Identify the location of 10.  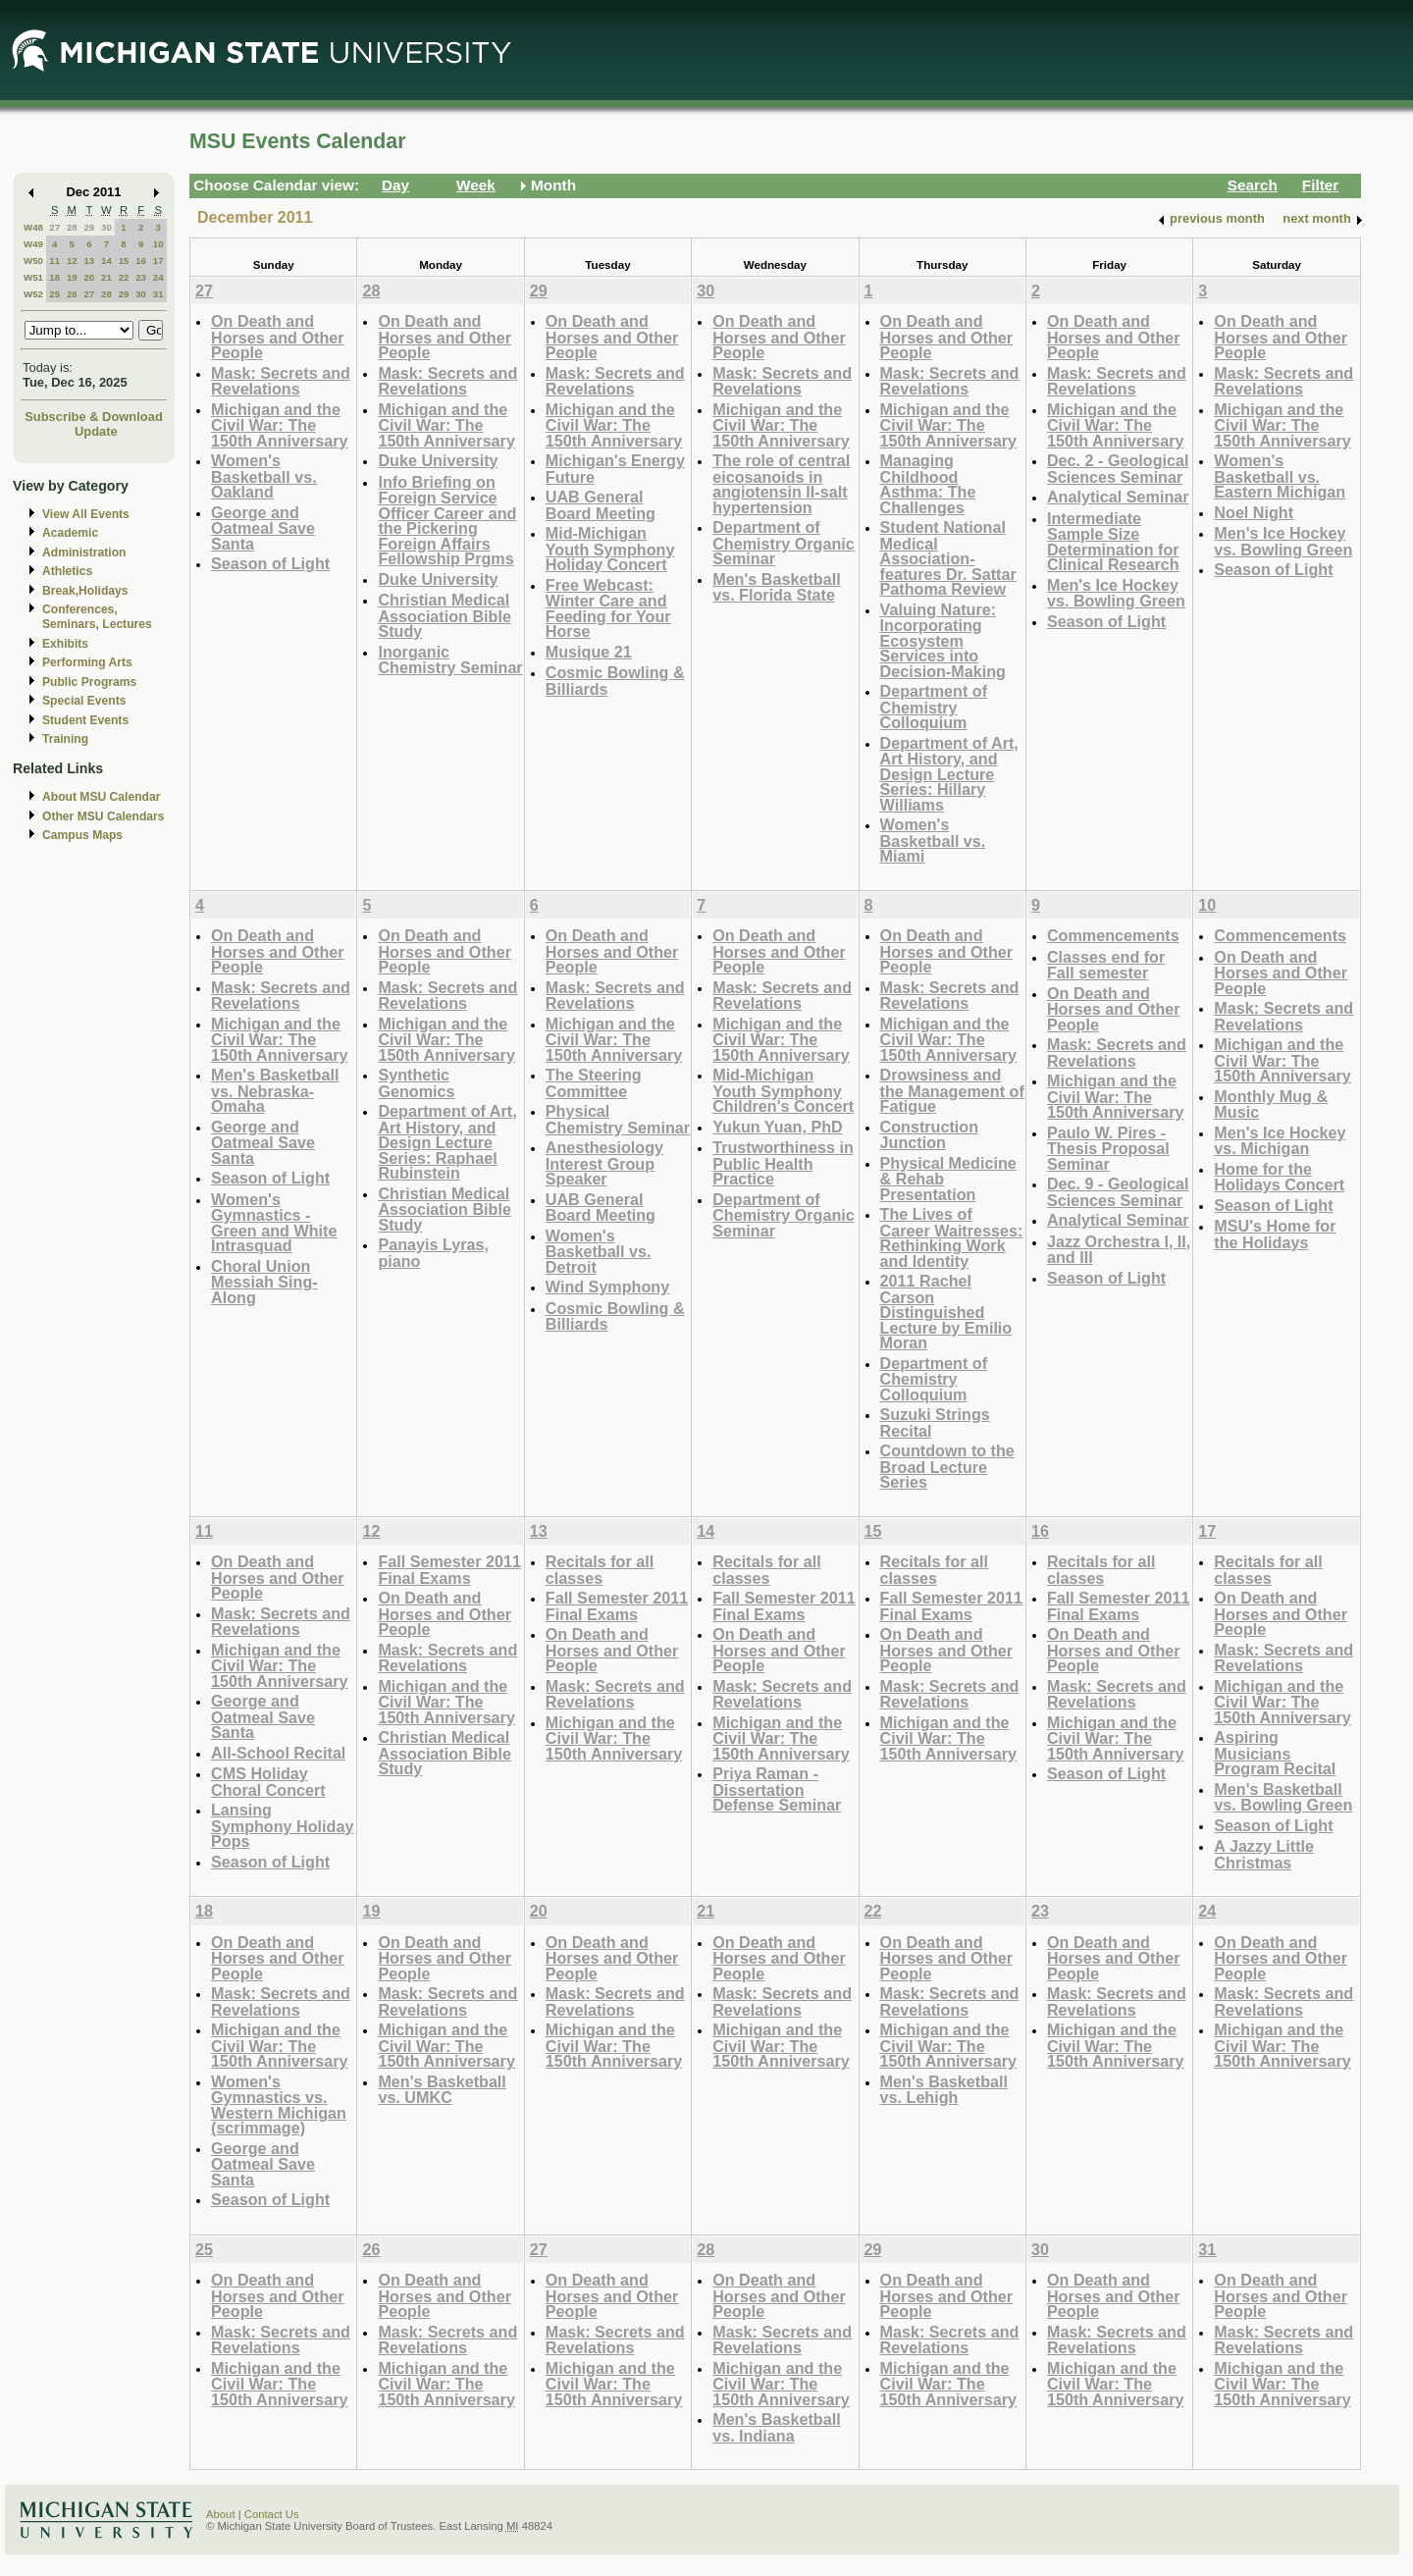
(158, 243).